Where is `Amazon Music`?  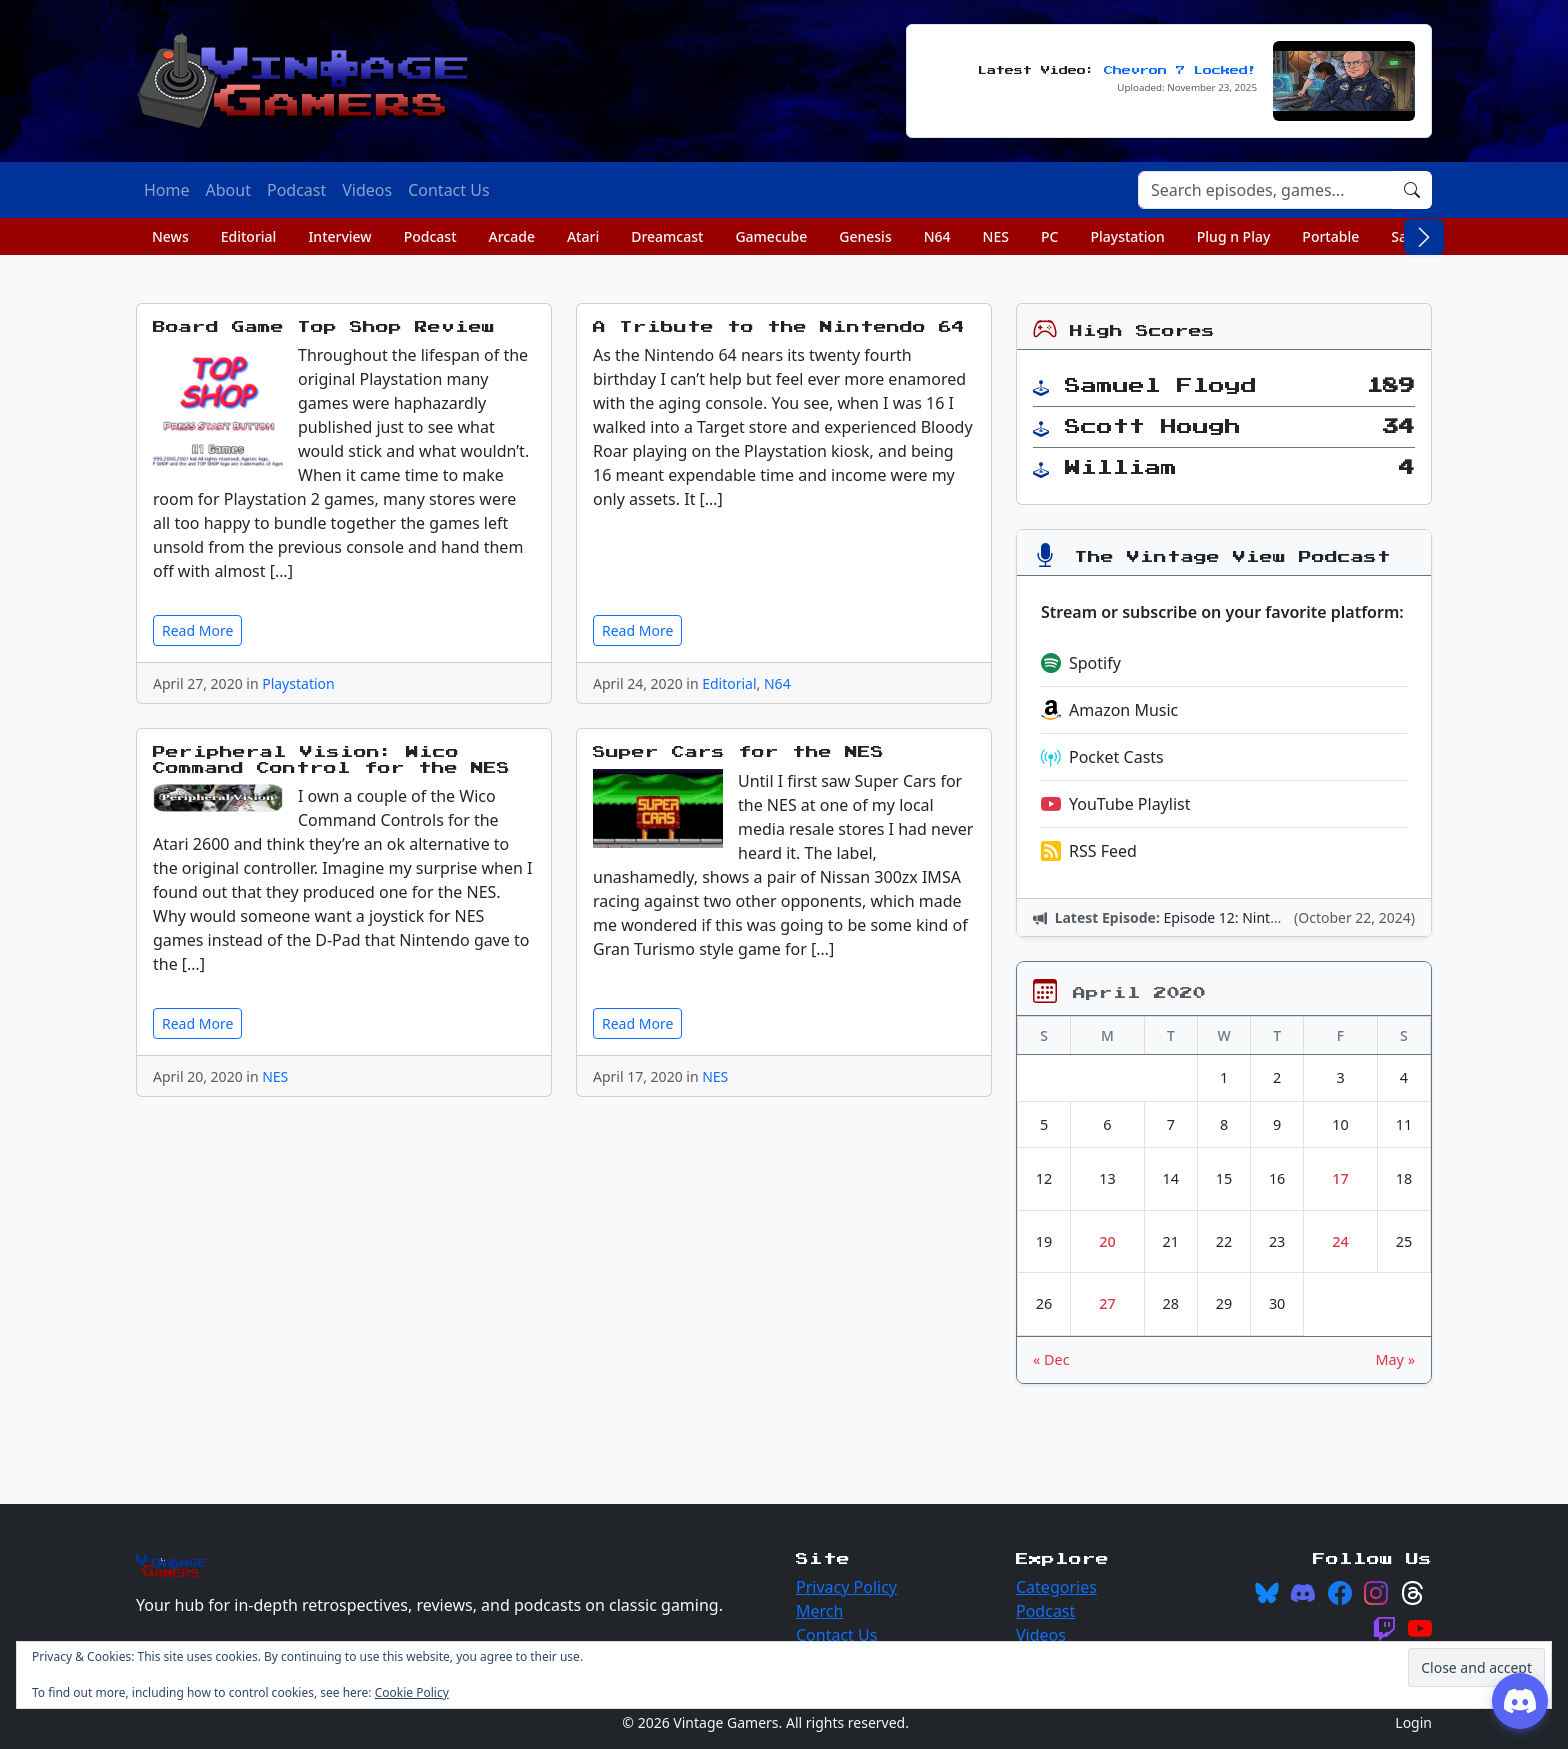 Amazon Music is located at coordinates (1109, 710).